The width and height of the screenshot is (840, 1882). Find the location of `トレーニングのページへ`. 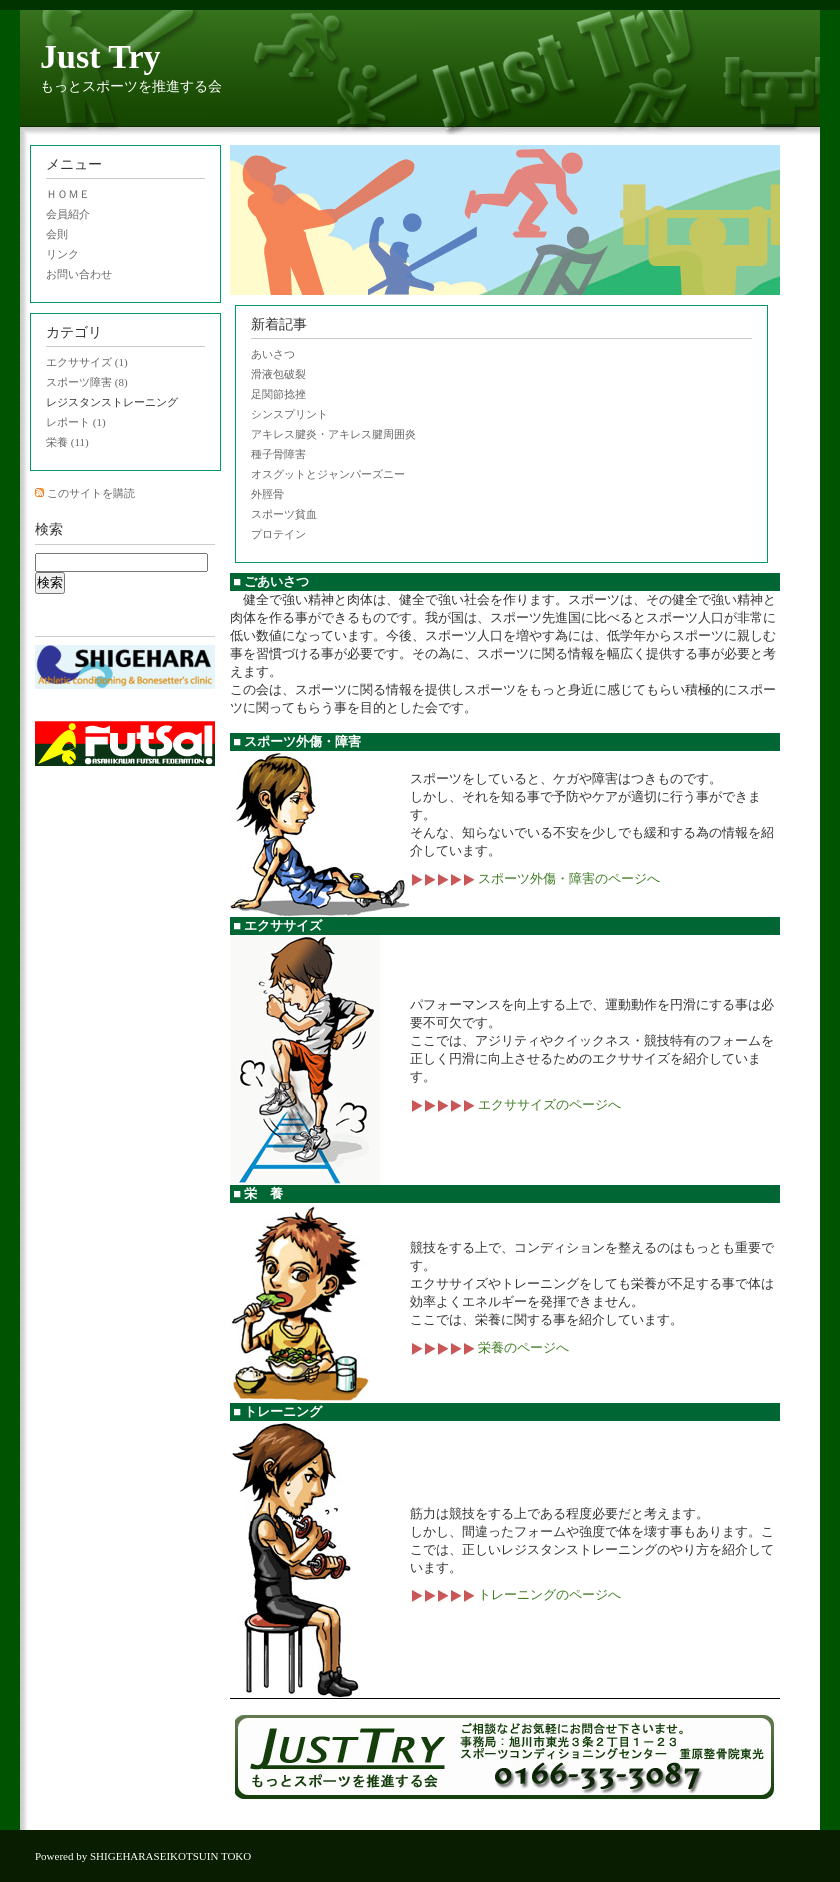

トレーニングのページへ is located at coordinates (515, 1594).